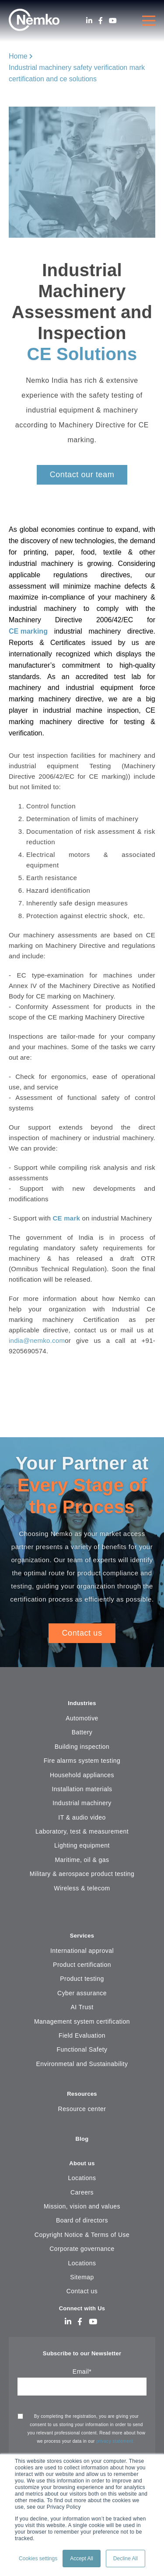 The width and height of the screenshot is (164, 2576). I want to click on Management system certification [menuitem], so click(82, 2021).